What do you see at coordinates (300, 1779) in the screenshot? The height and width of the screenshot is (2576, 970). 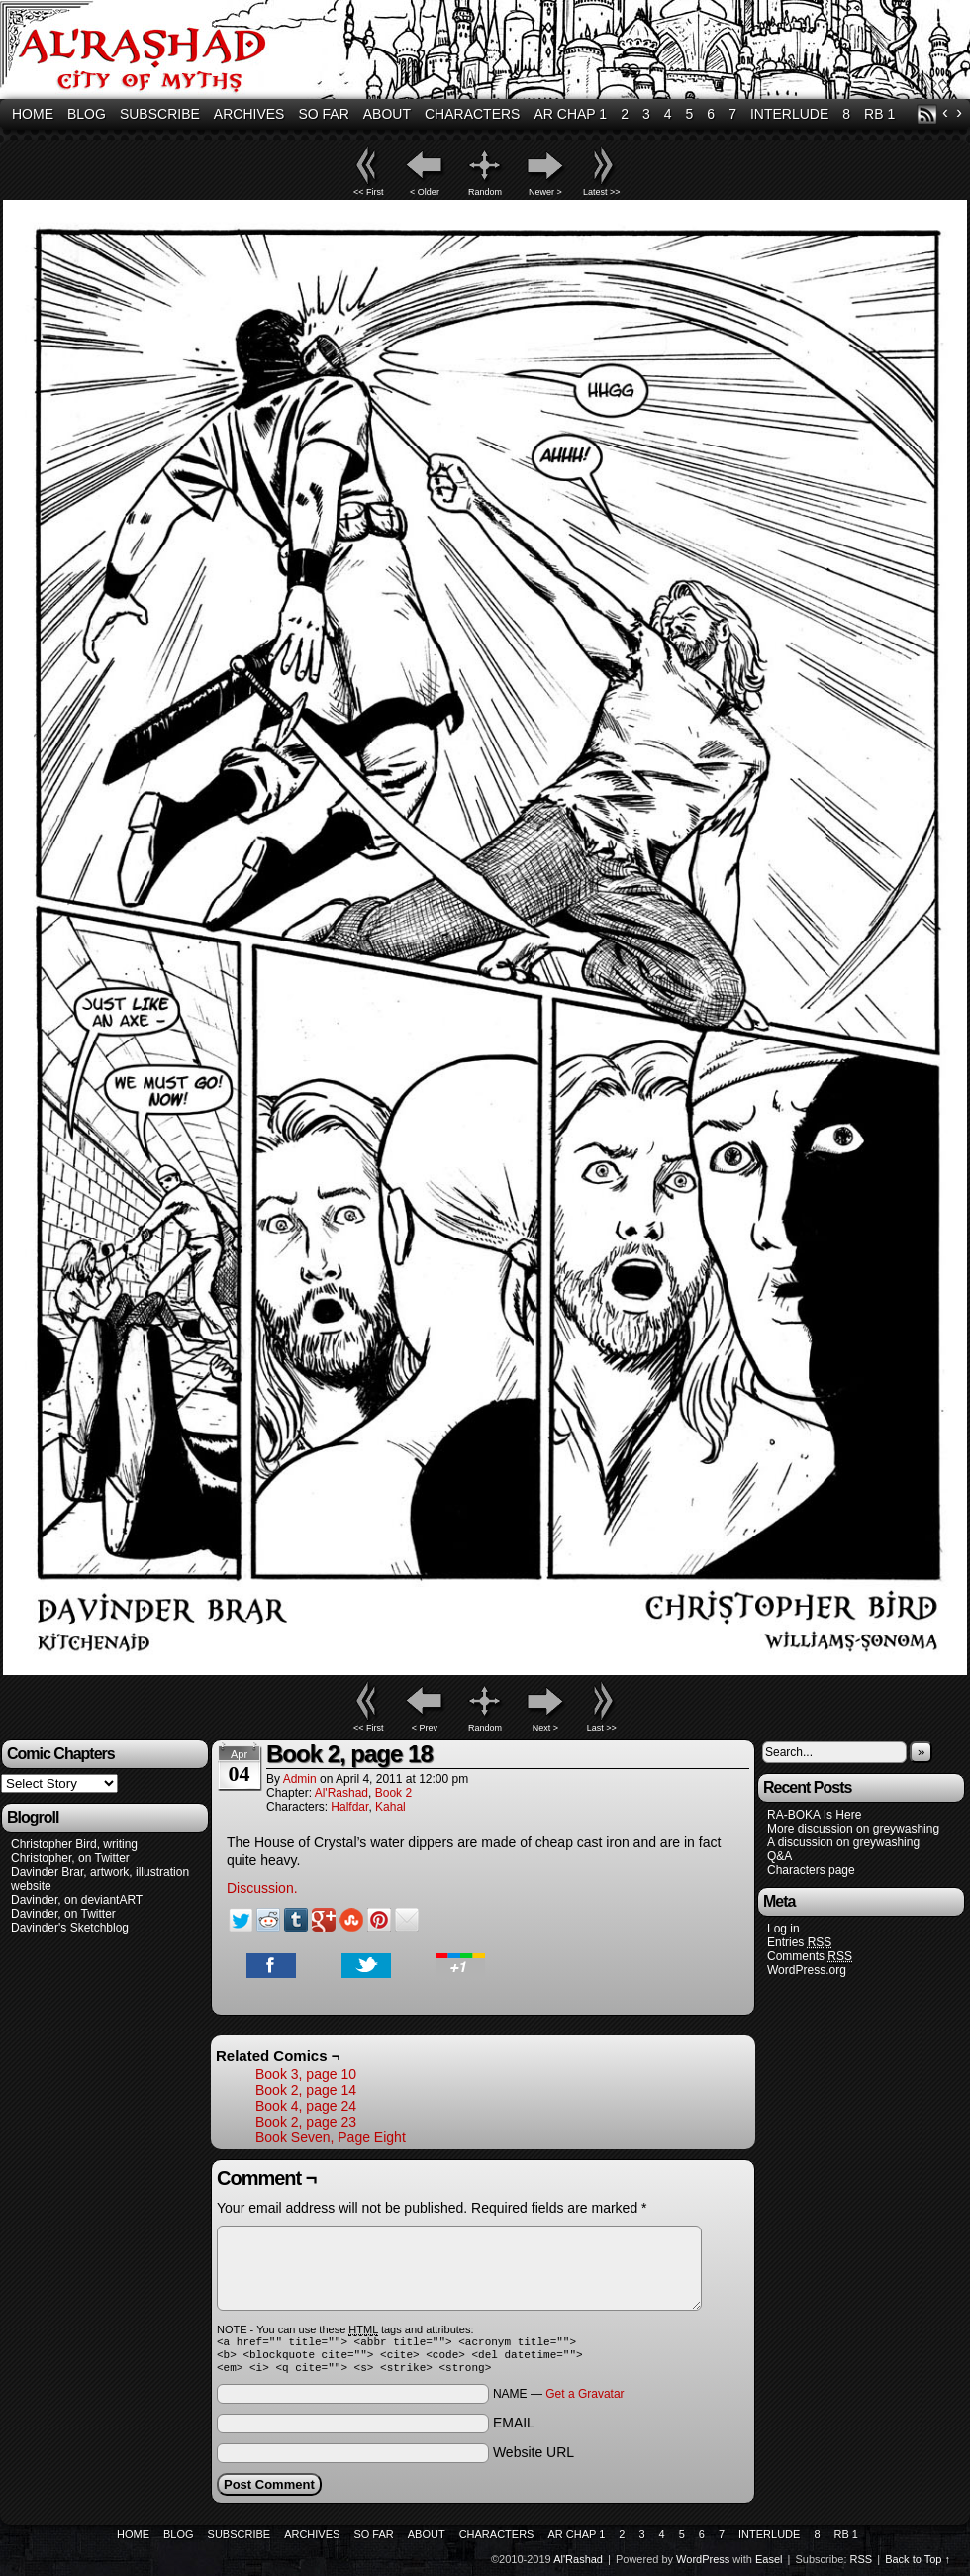 I see `admin` at bounding box center [300, 1779].